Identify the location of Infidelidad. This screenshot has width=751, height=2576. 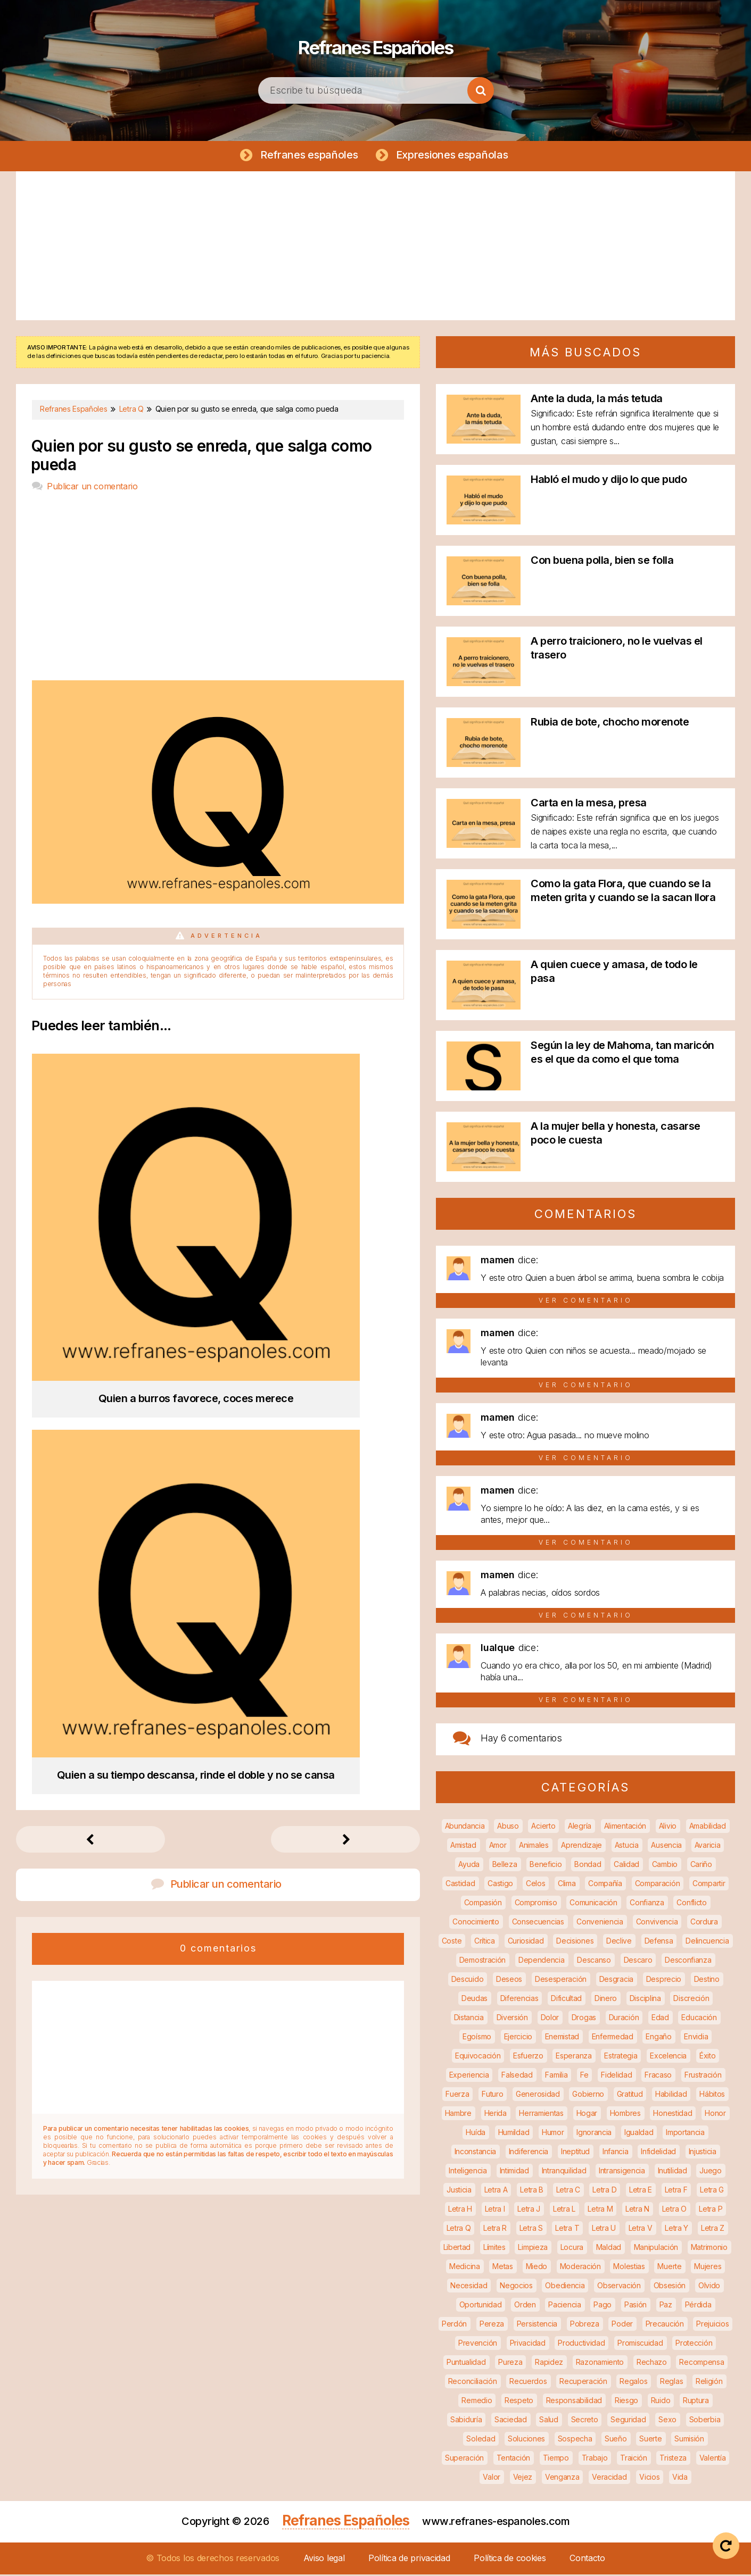
(658, 2152).